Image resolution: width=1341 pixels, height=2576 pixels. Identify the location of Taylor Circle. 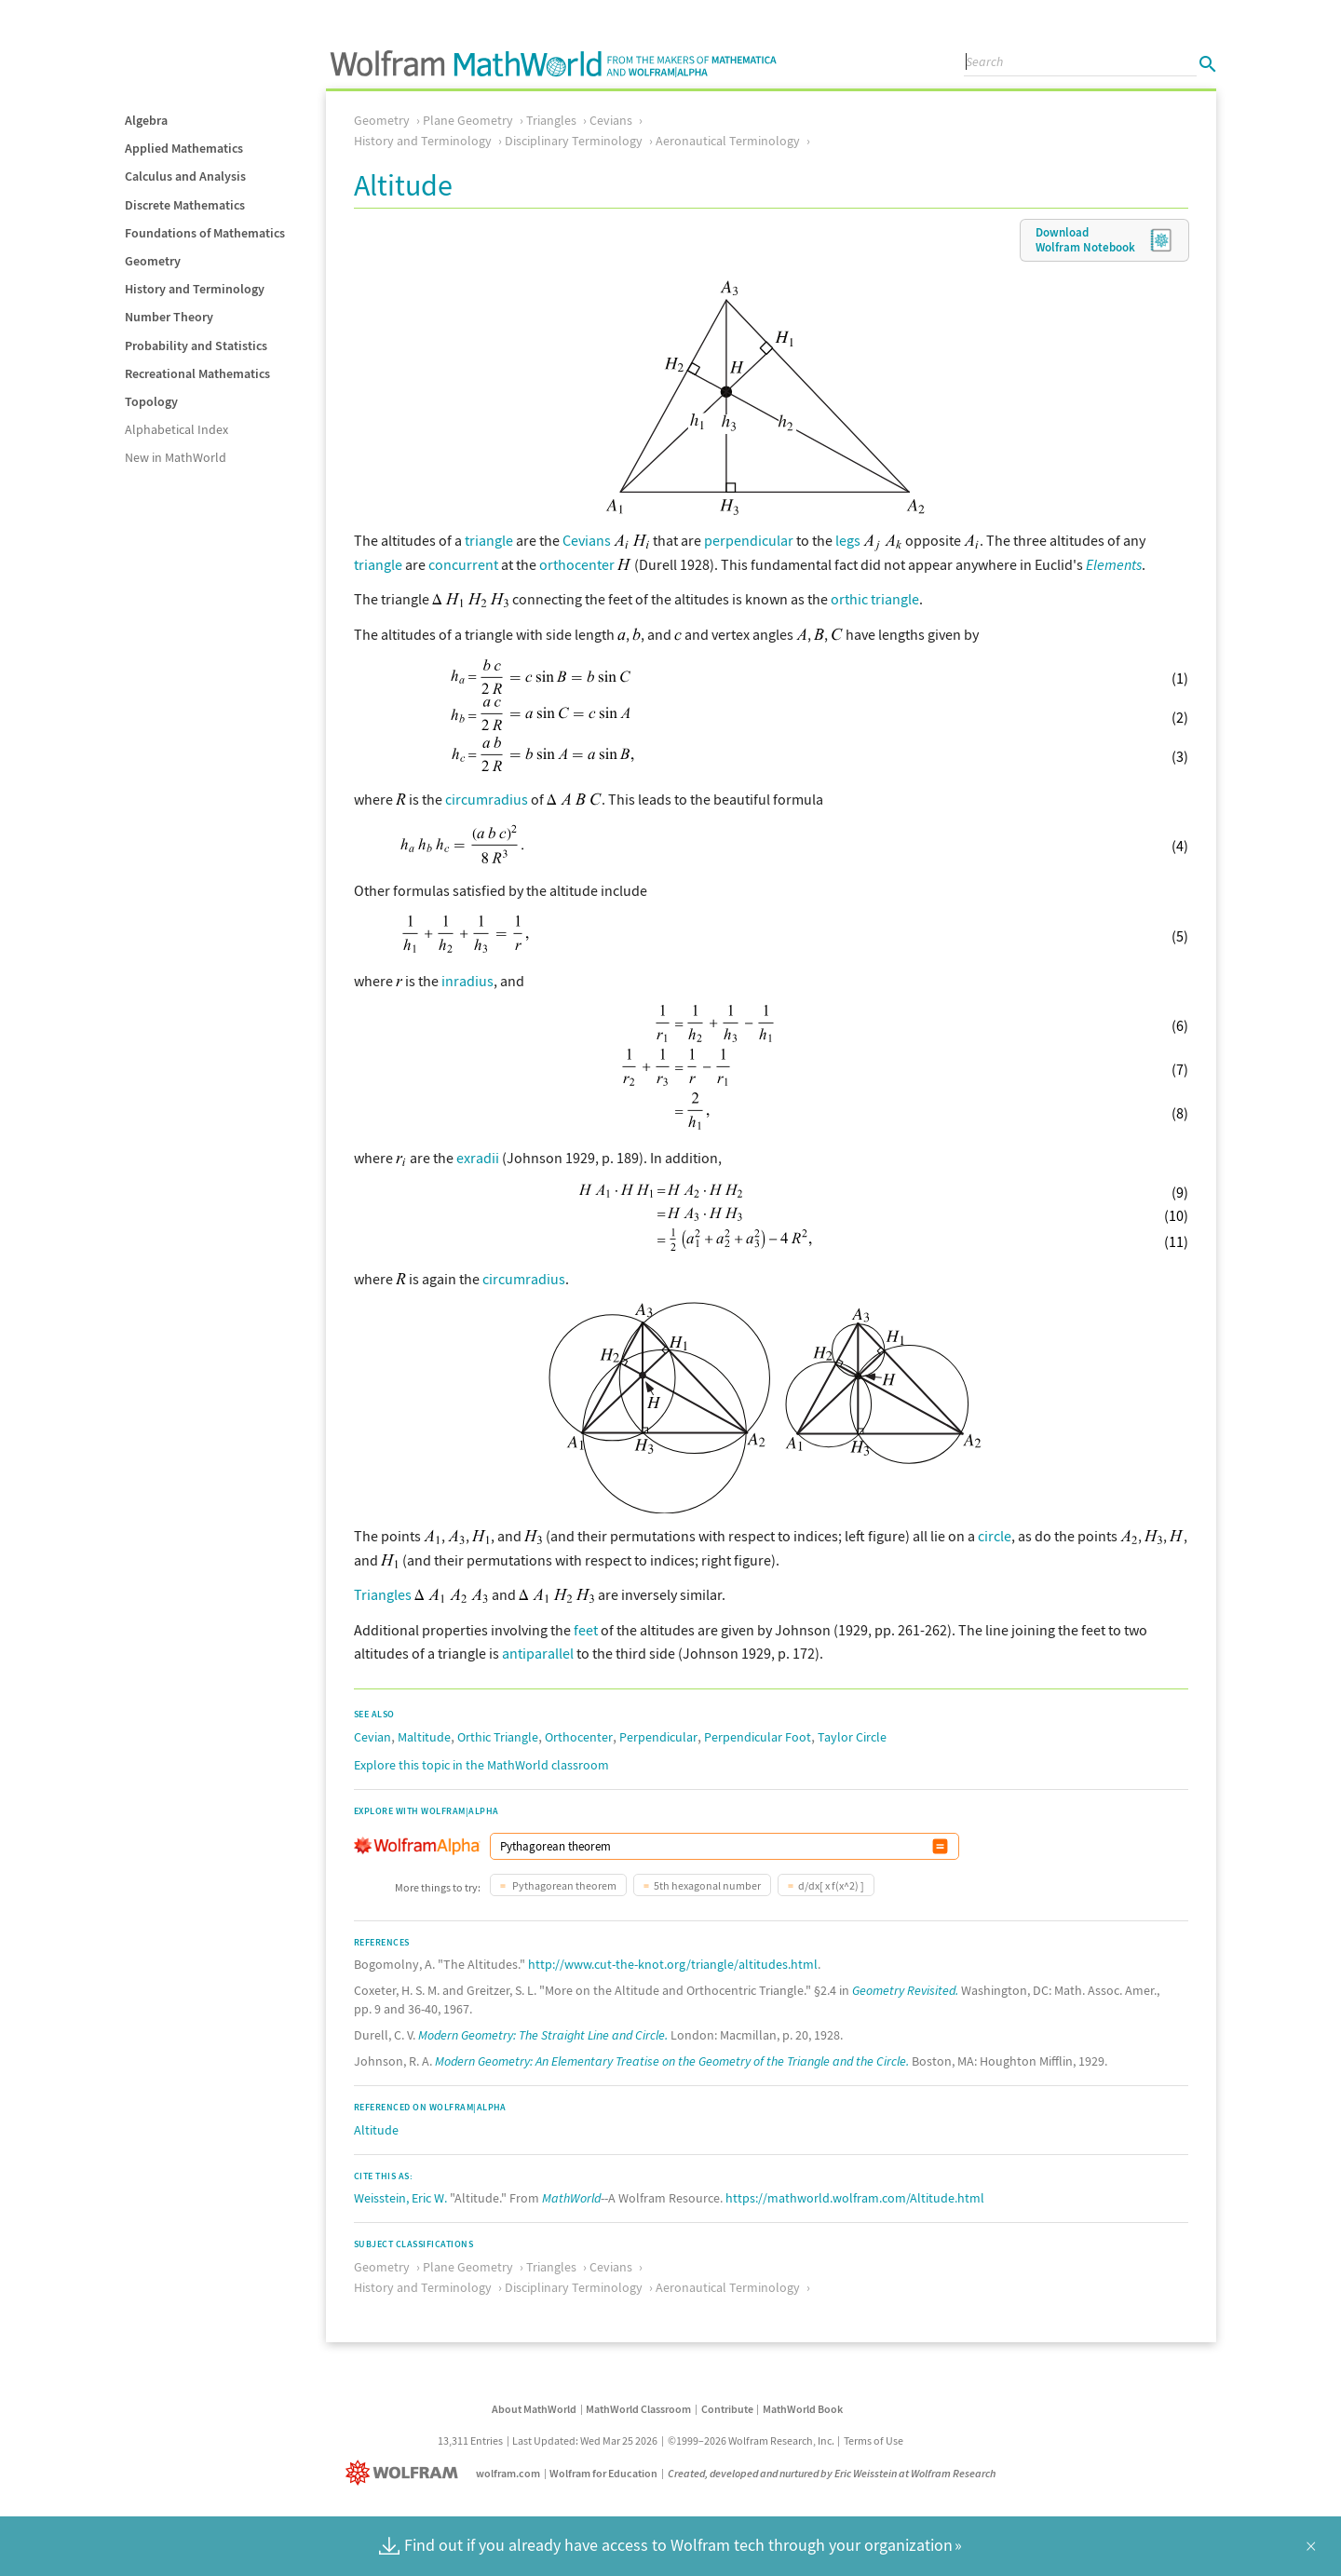
(852, 1737).